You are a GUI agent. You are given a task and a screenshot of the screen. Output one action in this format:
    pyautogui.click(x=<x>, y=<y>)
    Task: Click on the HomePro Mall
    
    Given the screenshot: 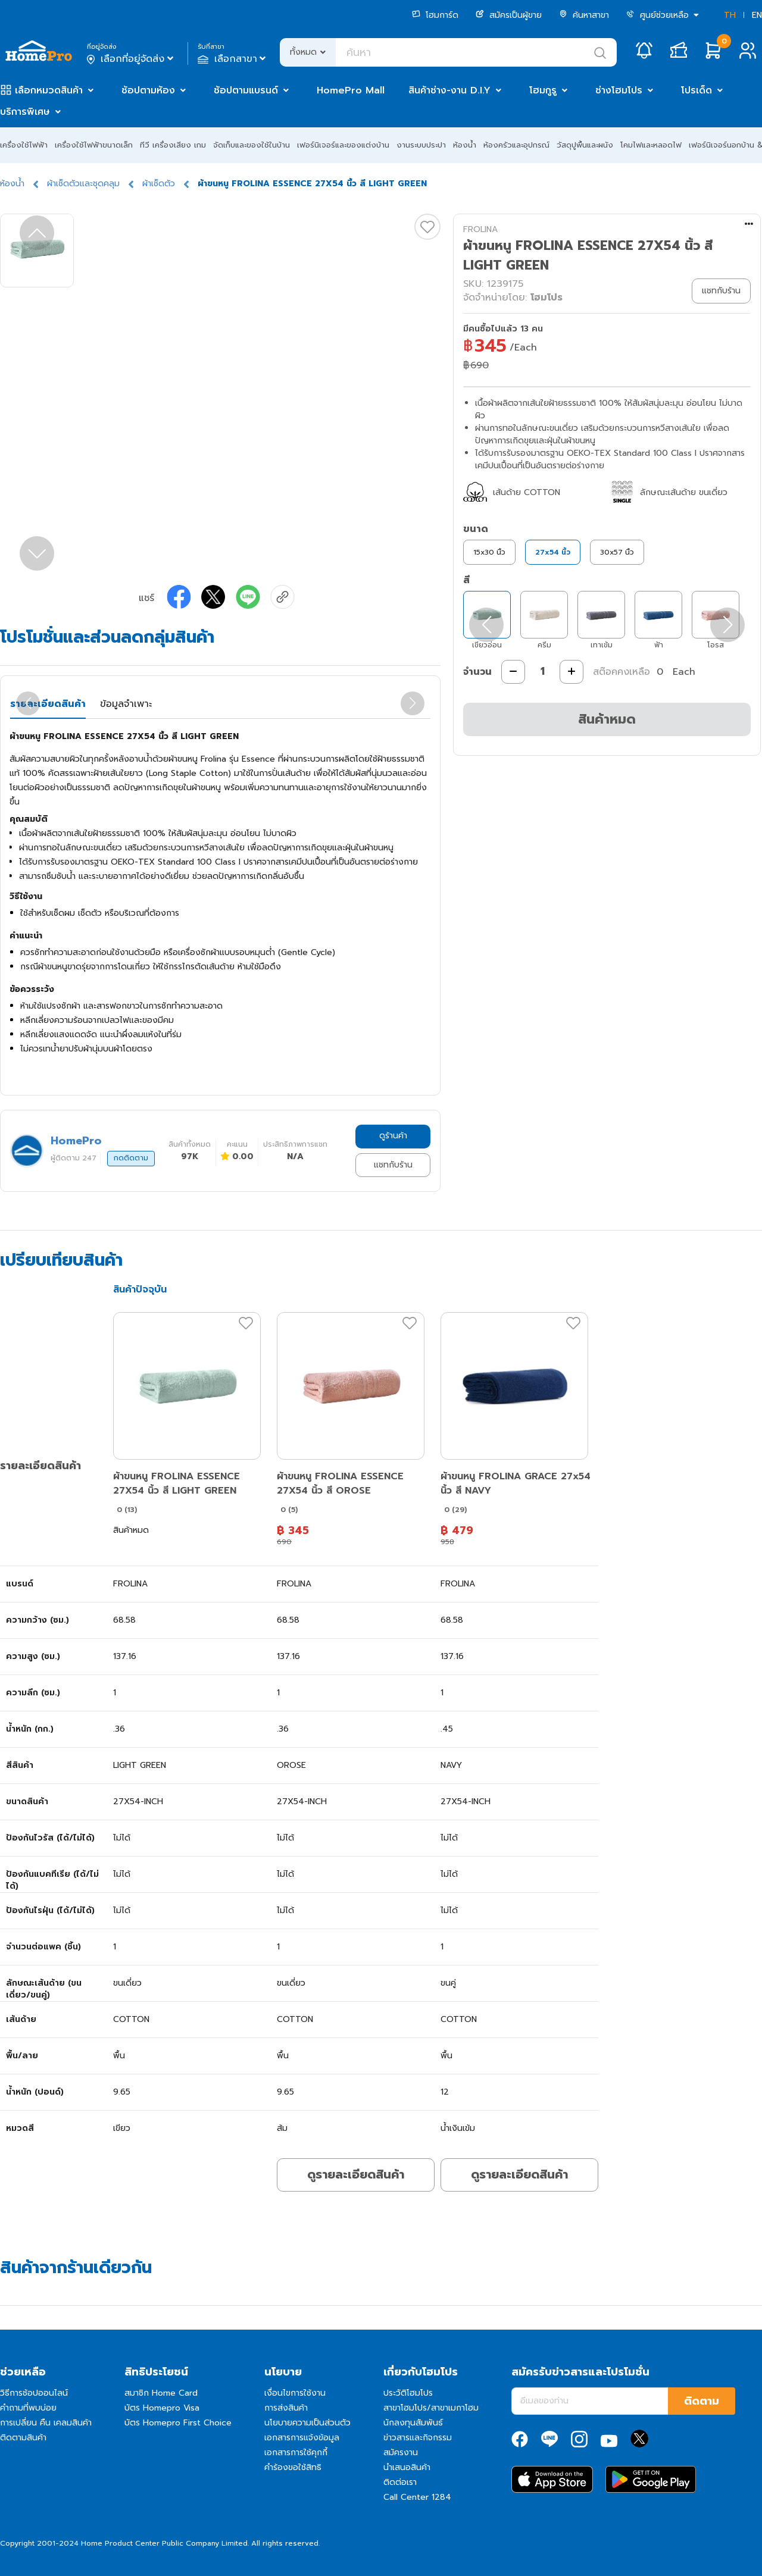 What is the action you would take?
    pyautogui.click(x=351, y=90)
    